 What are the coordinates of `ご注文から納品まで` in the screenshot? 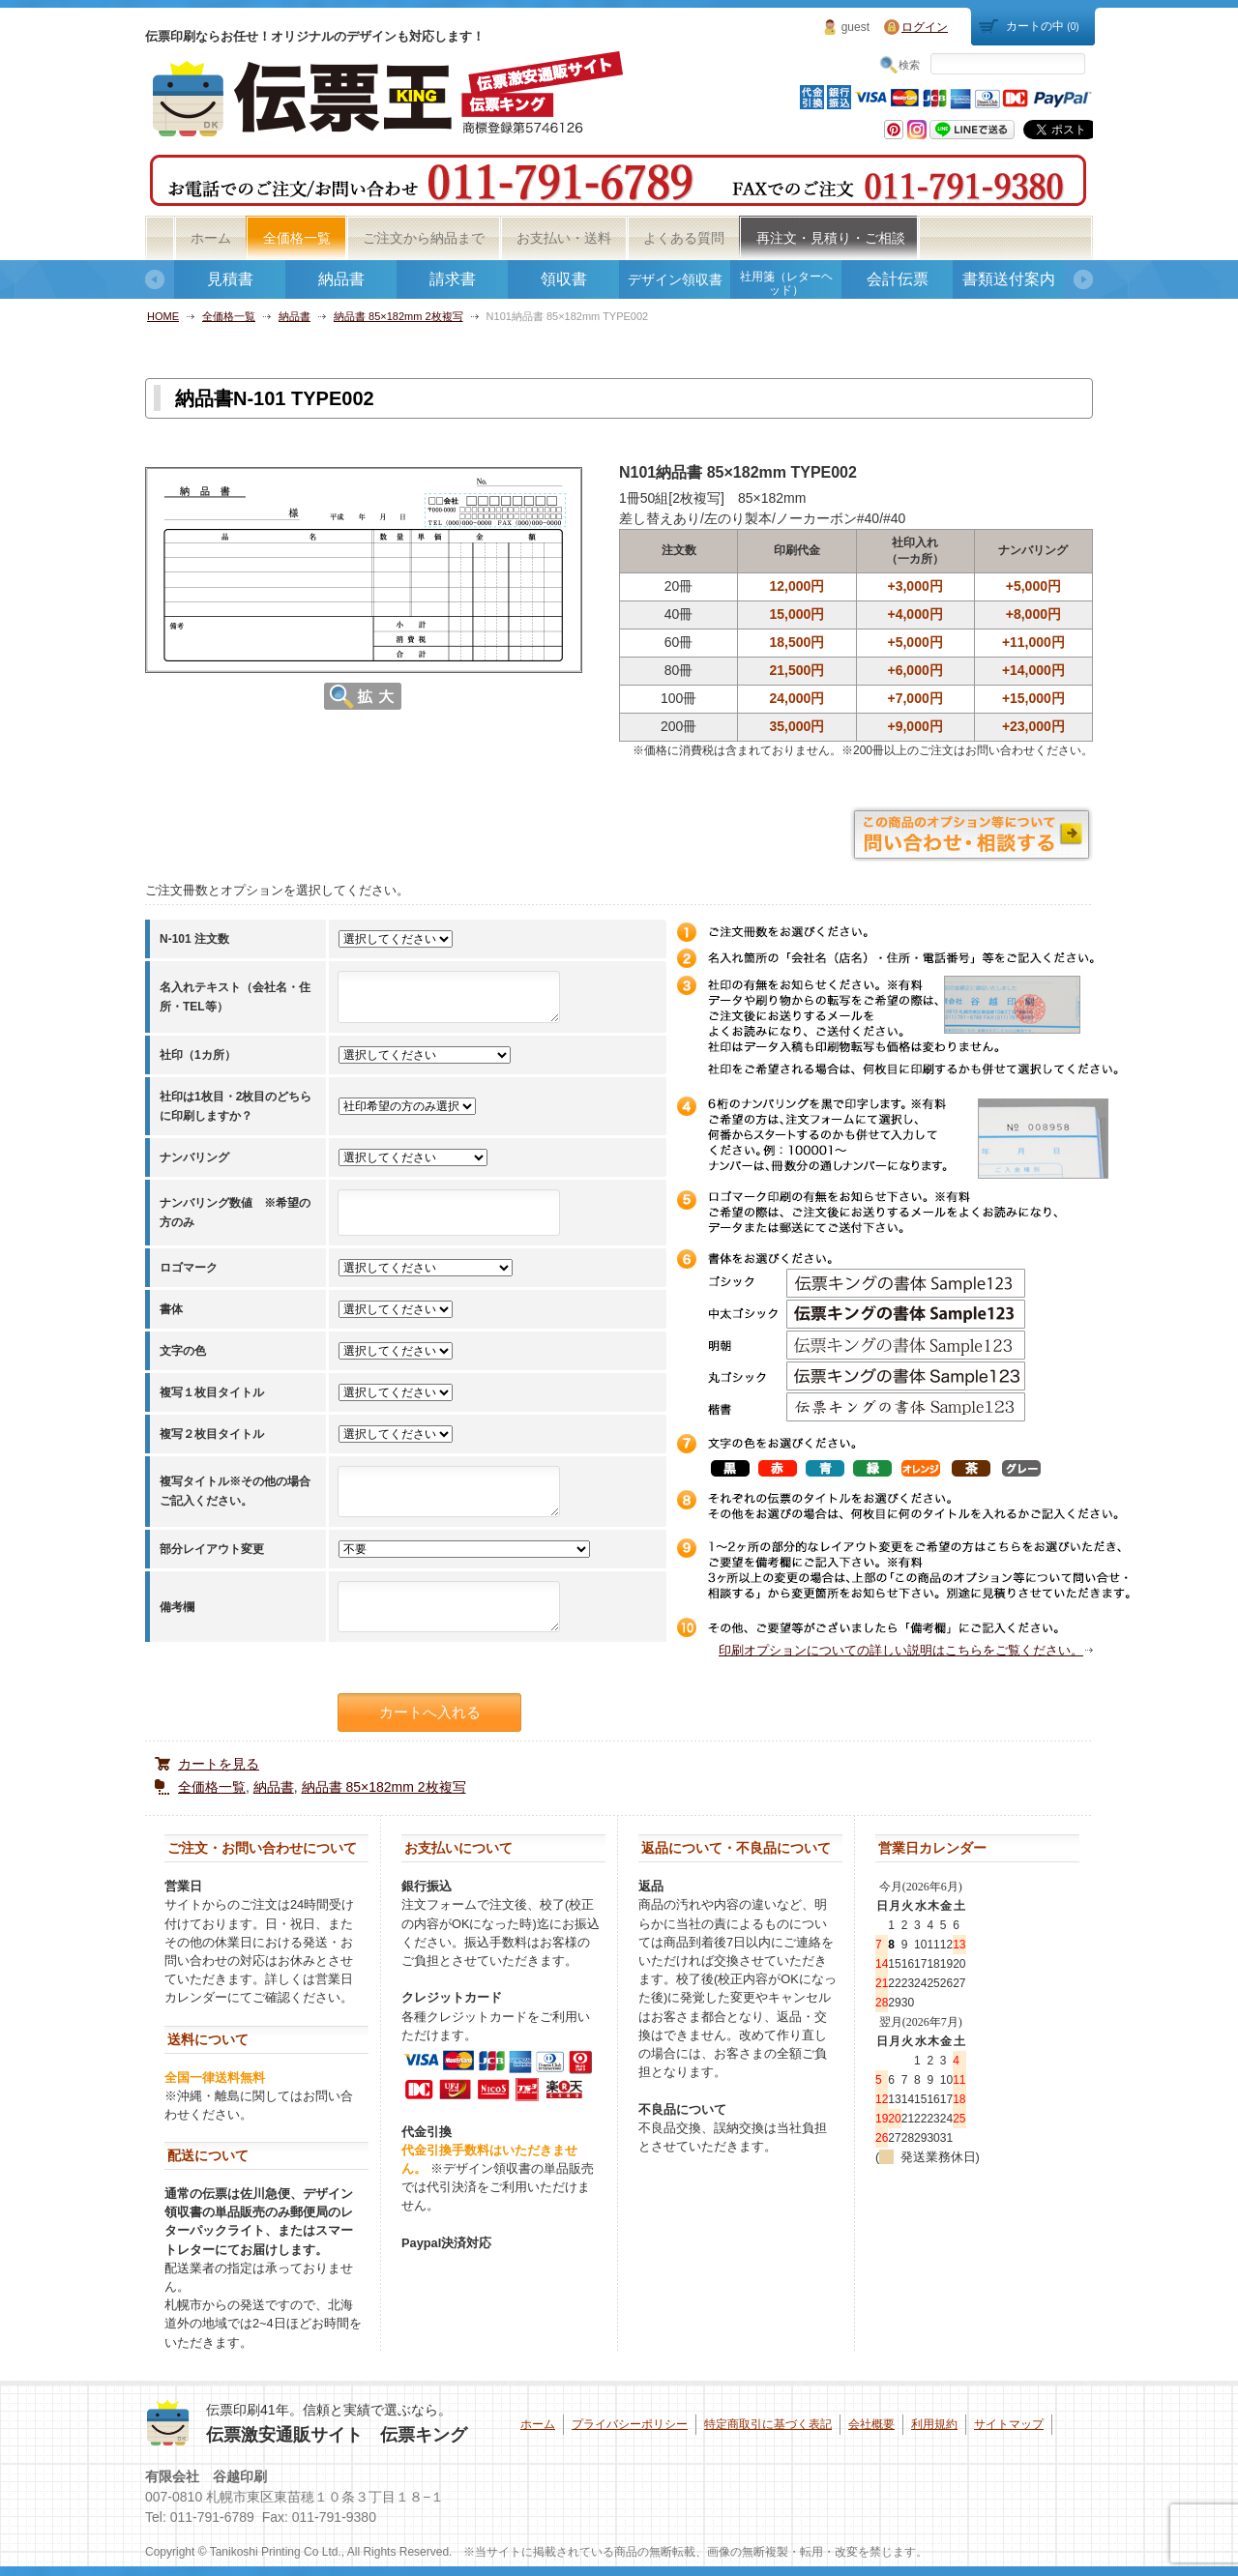 It's located at (424, 238).